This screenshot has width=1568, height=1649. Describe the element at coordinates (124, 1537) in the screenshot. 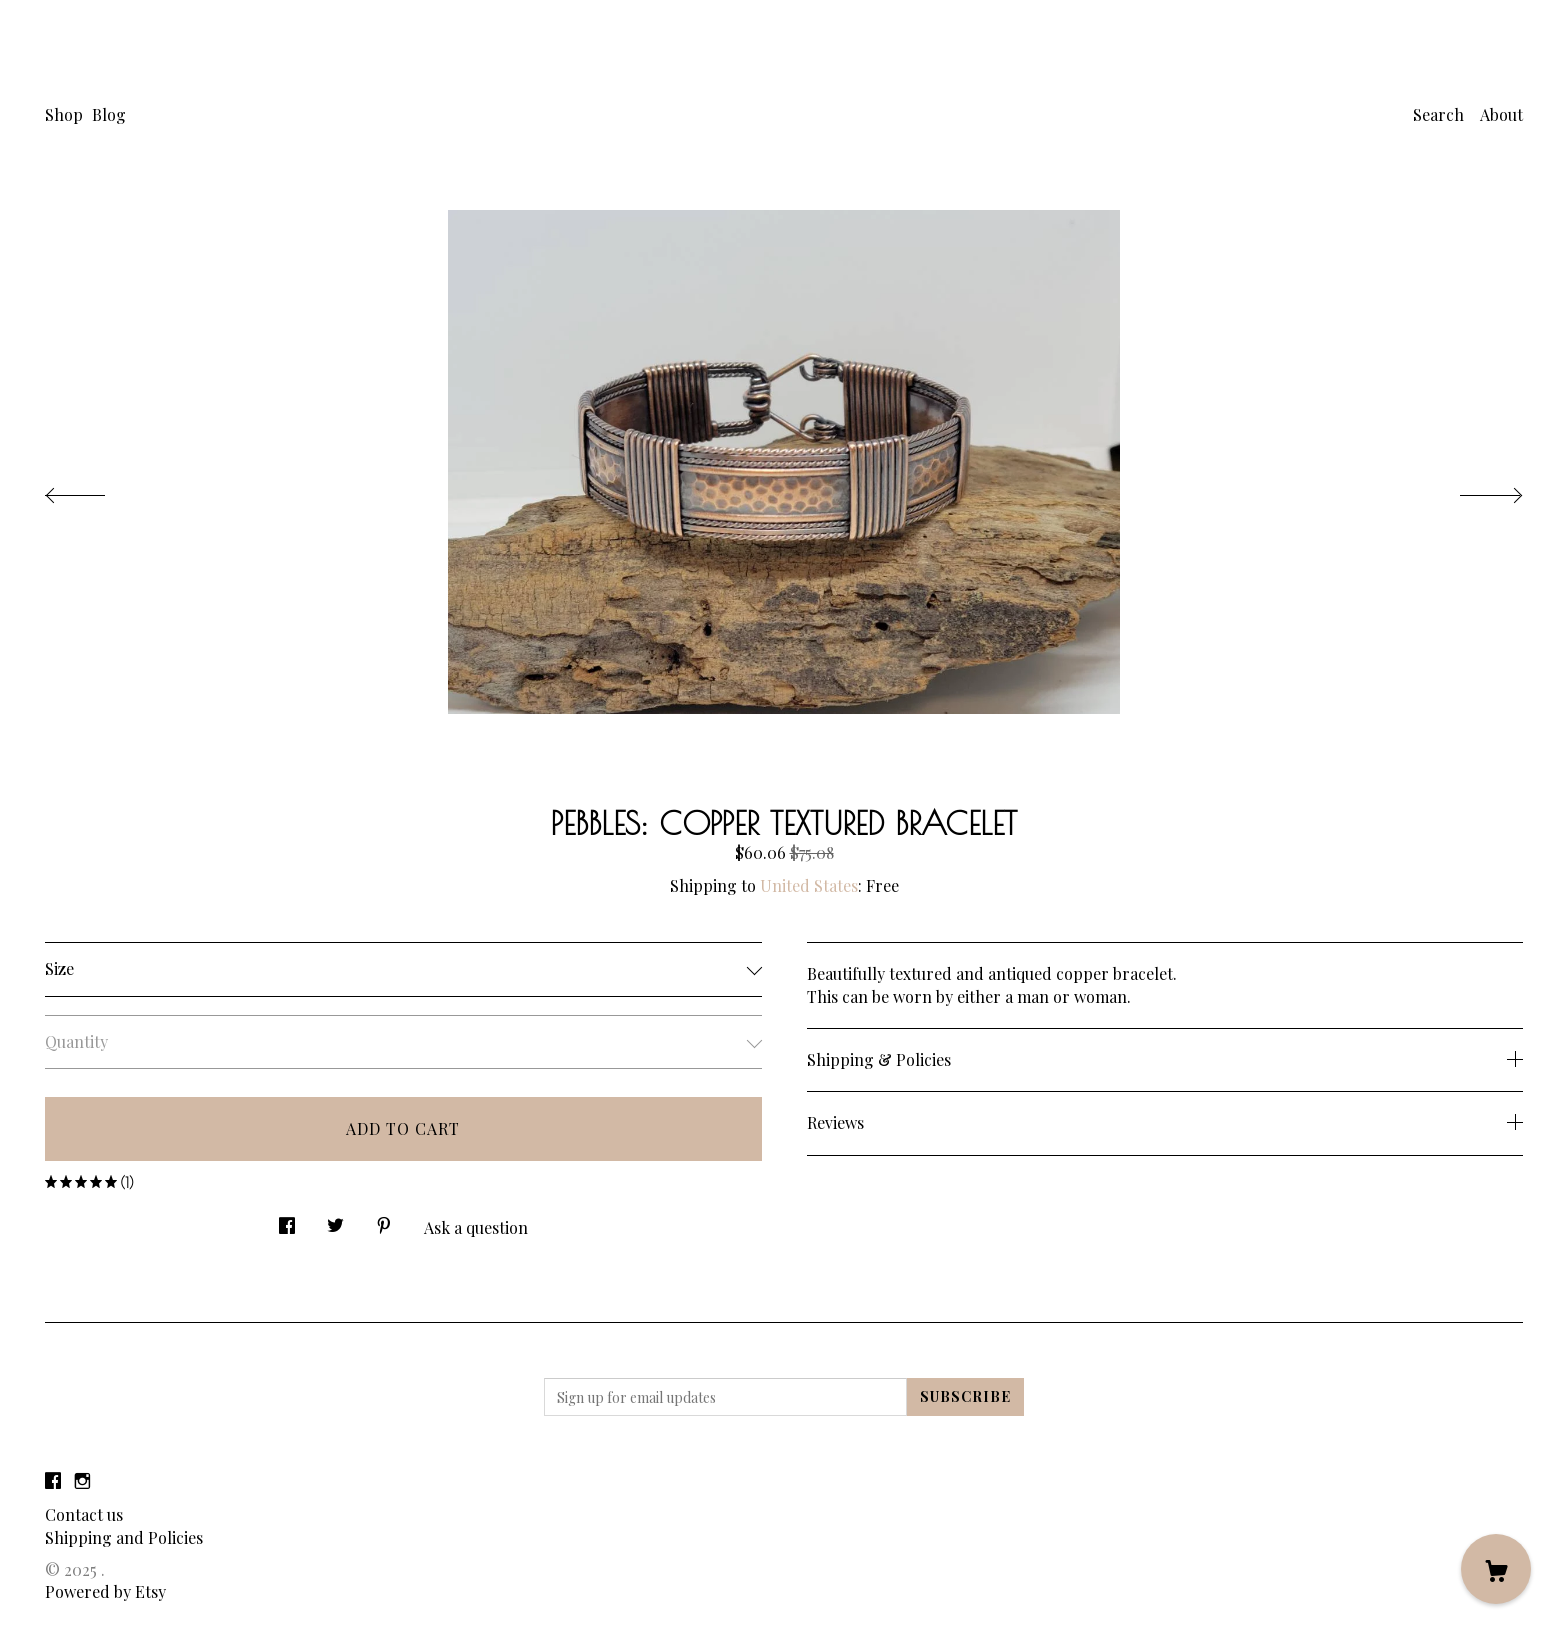

I see `Shipping and Policies` at that location.